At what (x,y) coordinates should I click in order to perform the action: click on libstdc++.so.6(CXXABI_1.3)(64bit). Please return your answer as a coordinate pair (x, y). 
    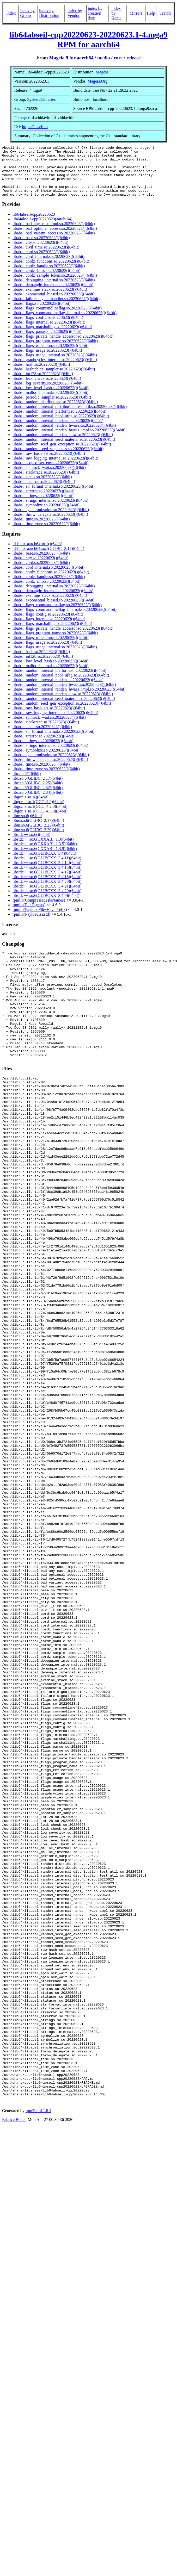
    Looking at the image, I should click on (43, 849).